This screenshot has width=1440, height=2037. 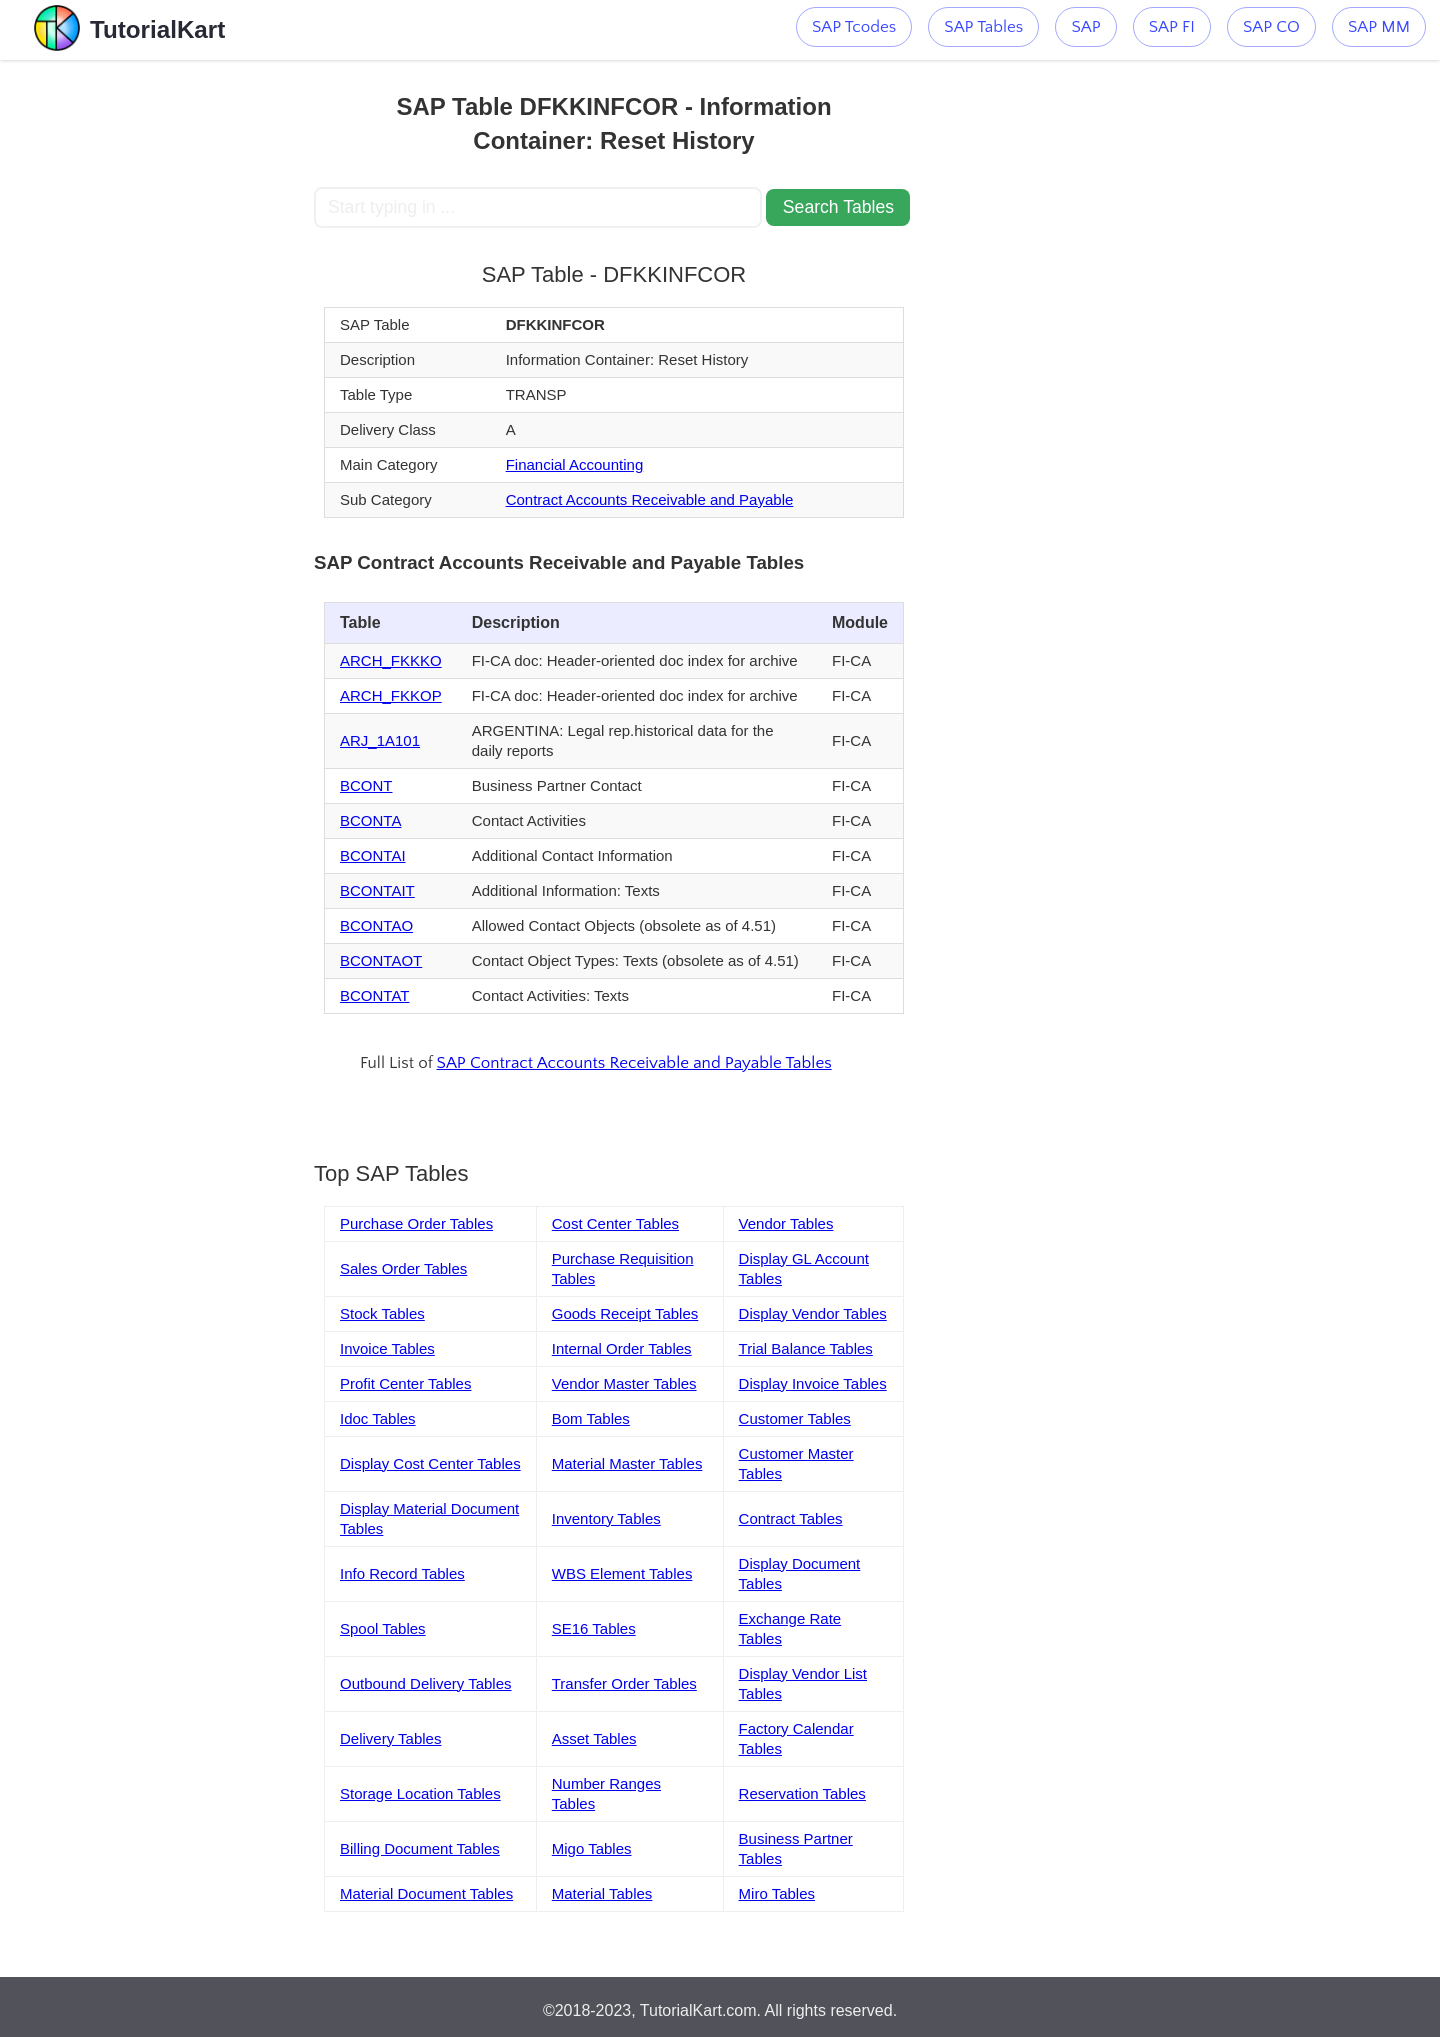 What do you see at coordinates (390, 1738) in the screenshot?
I see `Delivery Tables` at bounding box center [390, 1738].